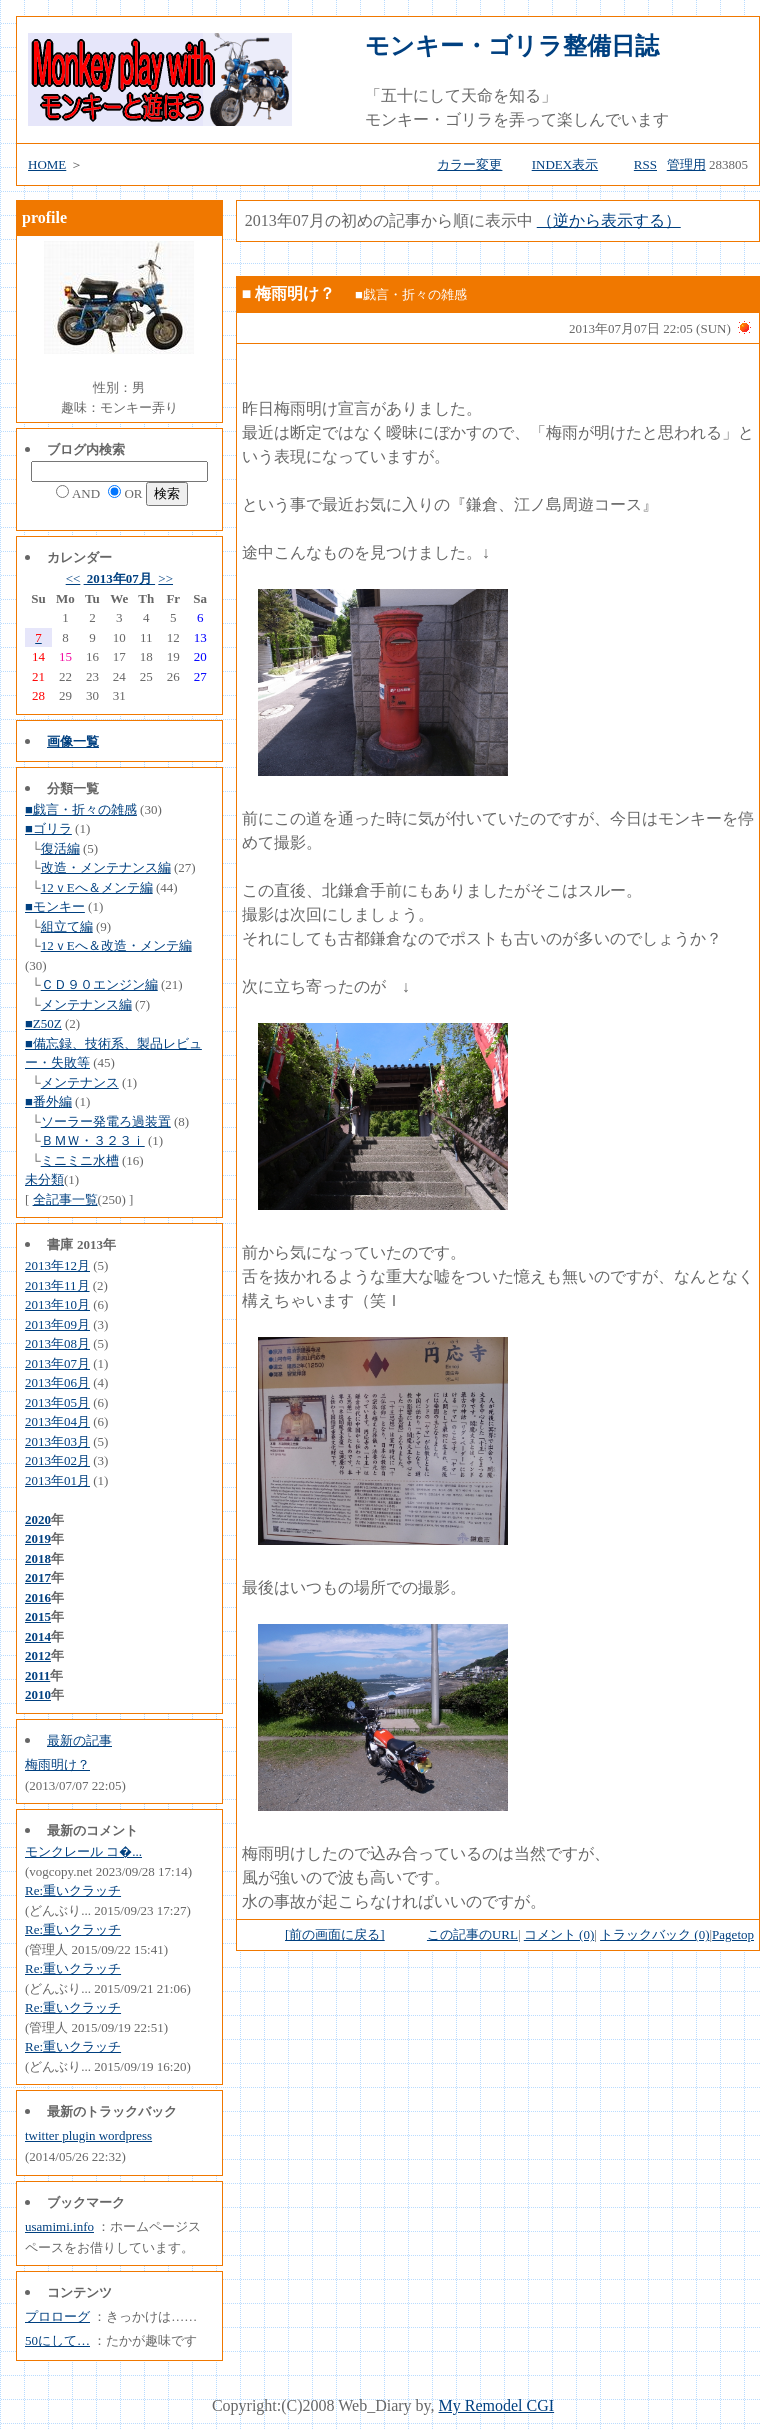 This screenshot has height=2429, width=760. Describe the element at coordinates (57, 1480) in the screenshot. I see `2013年01月` at that location.